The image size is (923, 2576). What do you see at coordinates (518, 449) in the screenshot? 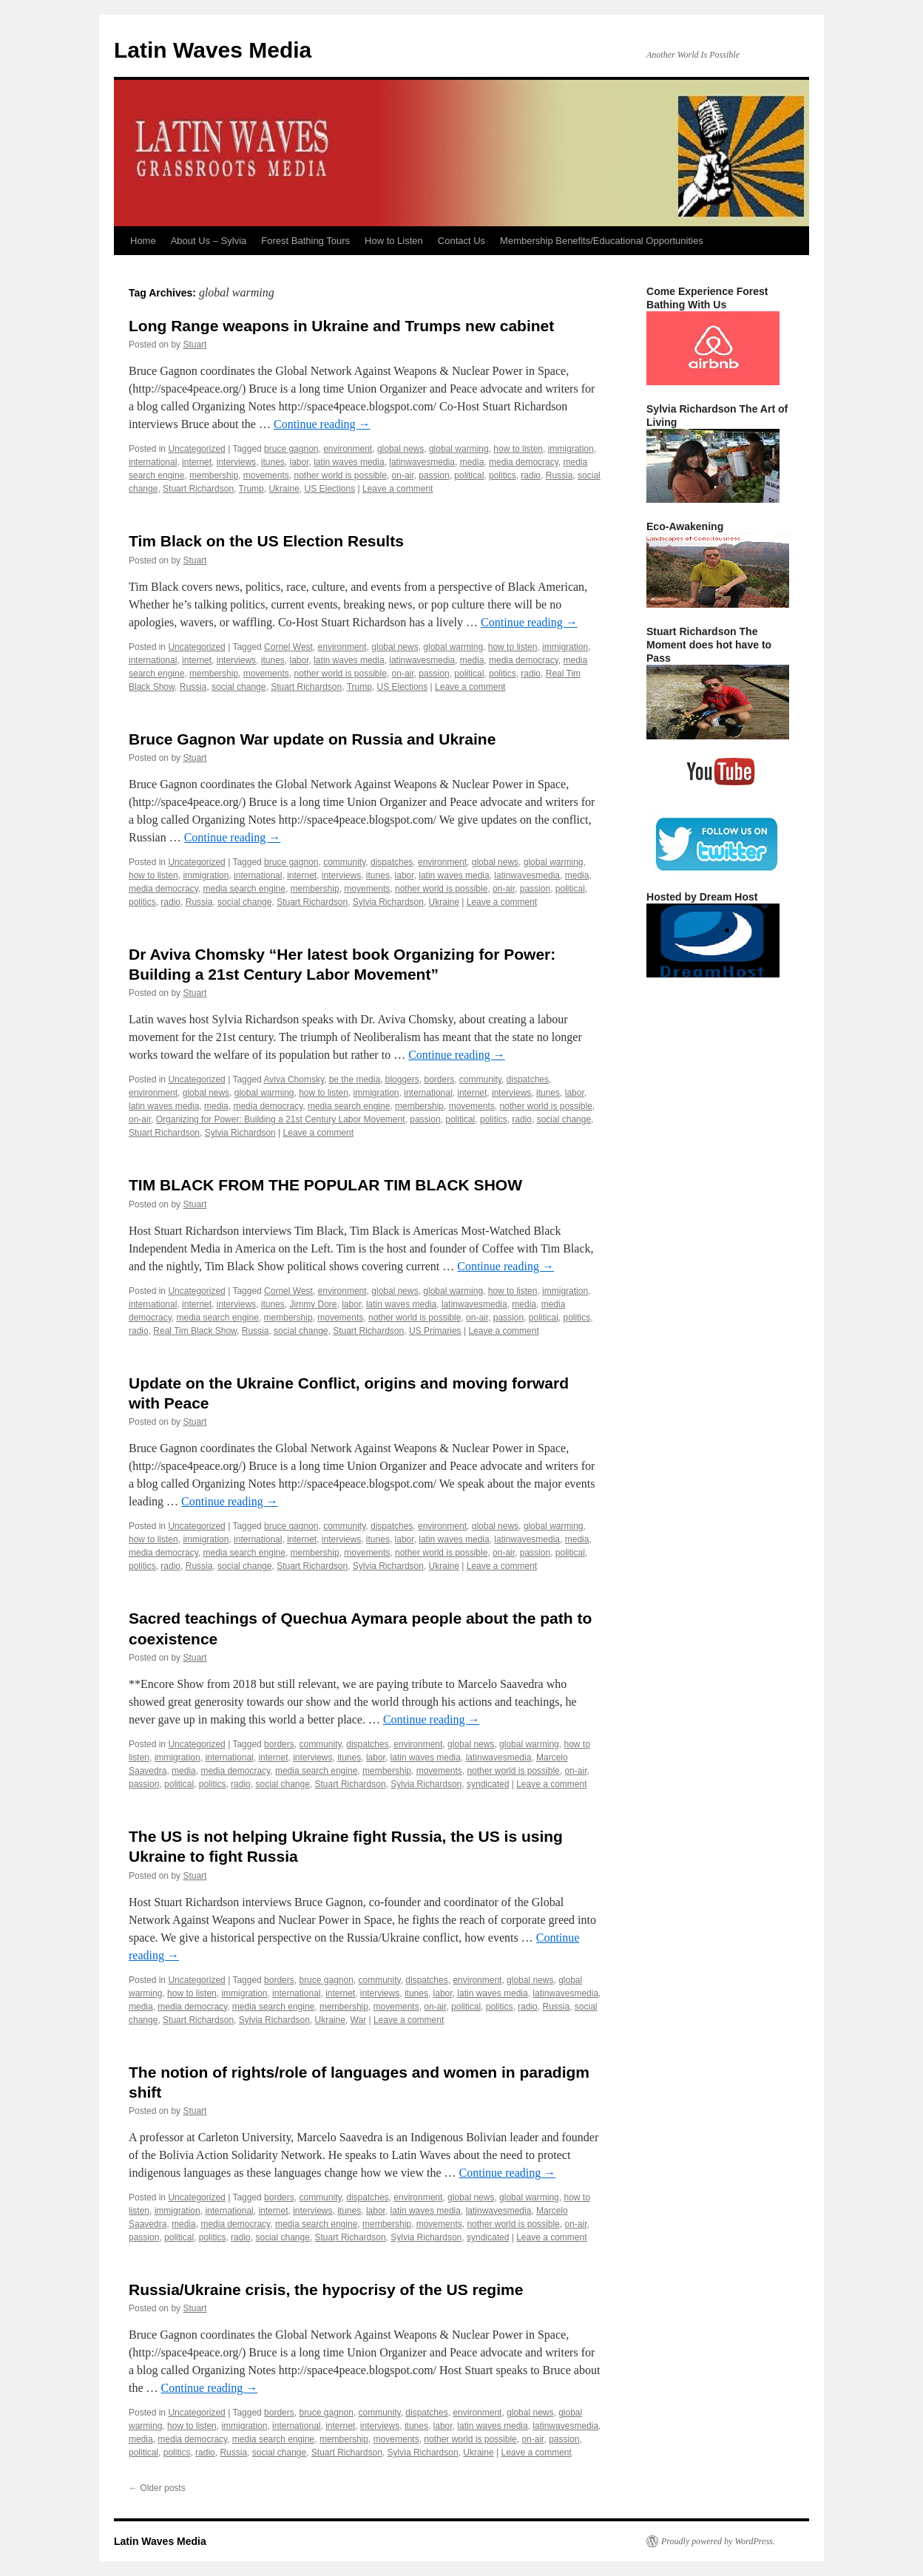
I see `how to listen` at bounding box center [518, 449].